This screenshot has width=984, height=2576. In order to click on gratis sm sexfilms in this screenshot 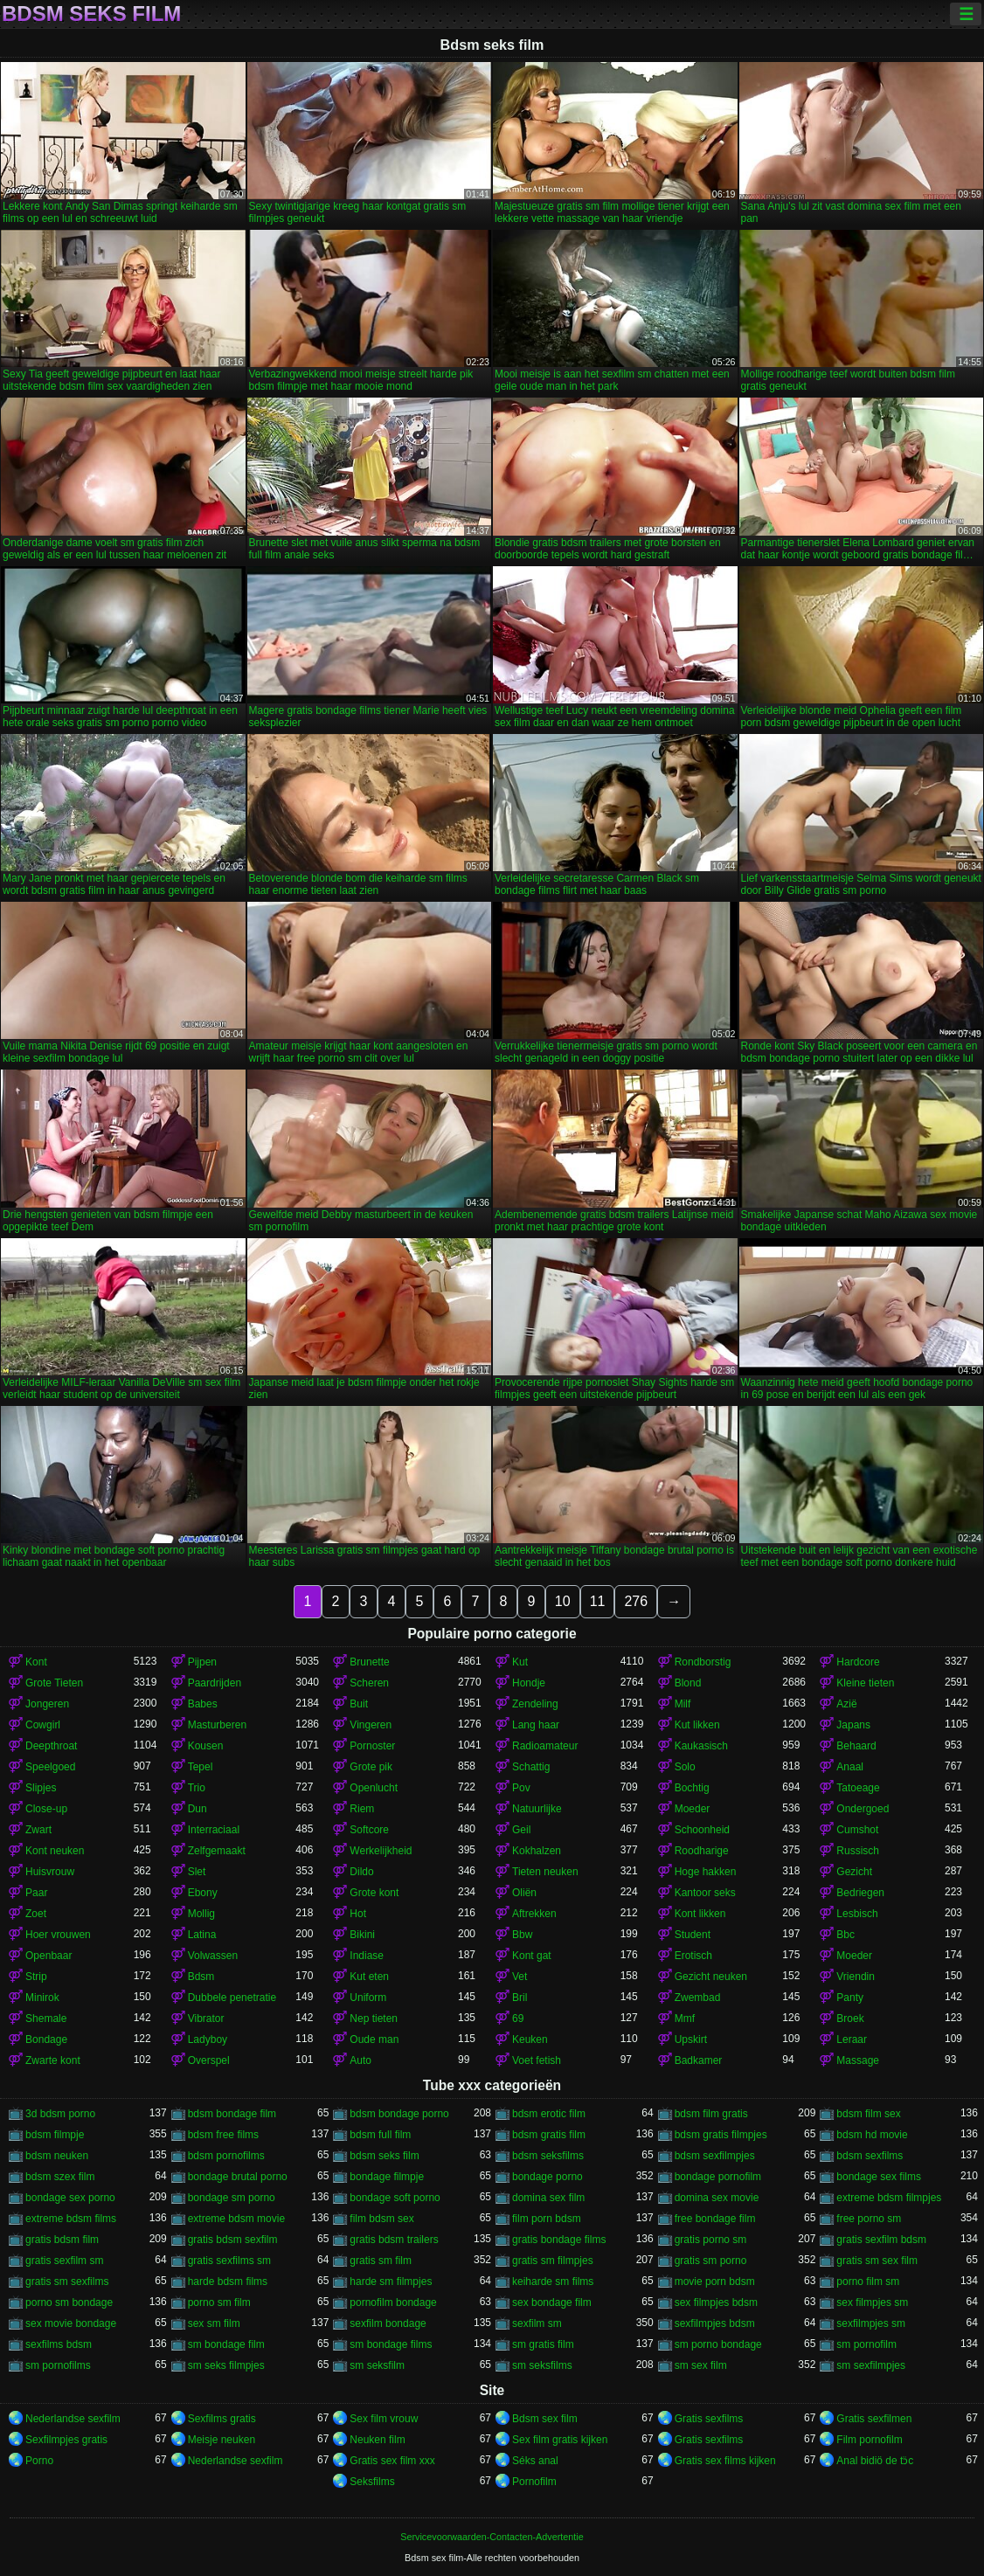, I will do `click(66, 2281)`.